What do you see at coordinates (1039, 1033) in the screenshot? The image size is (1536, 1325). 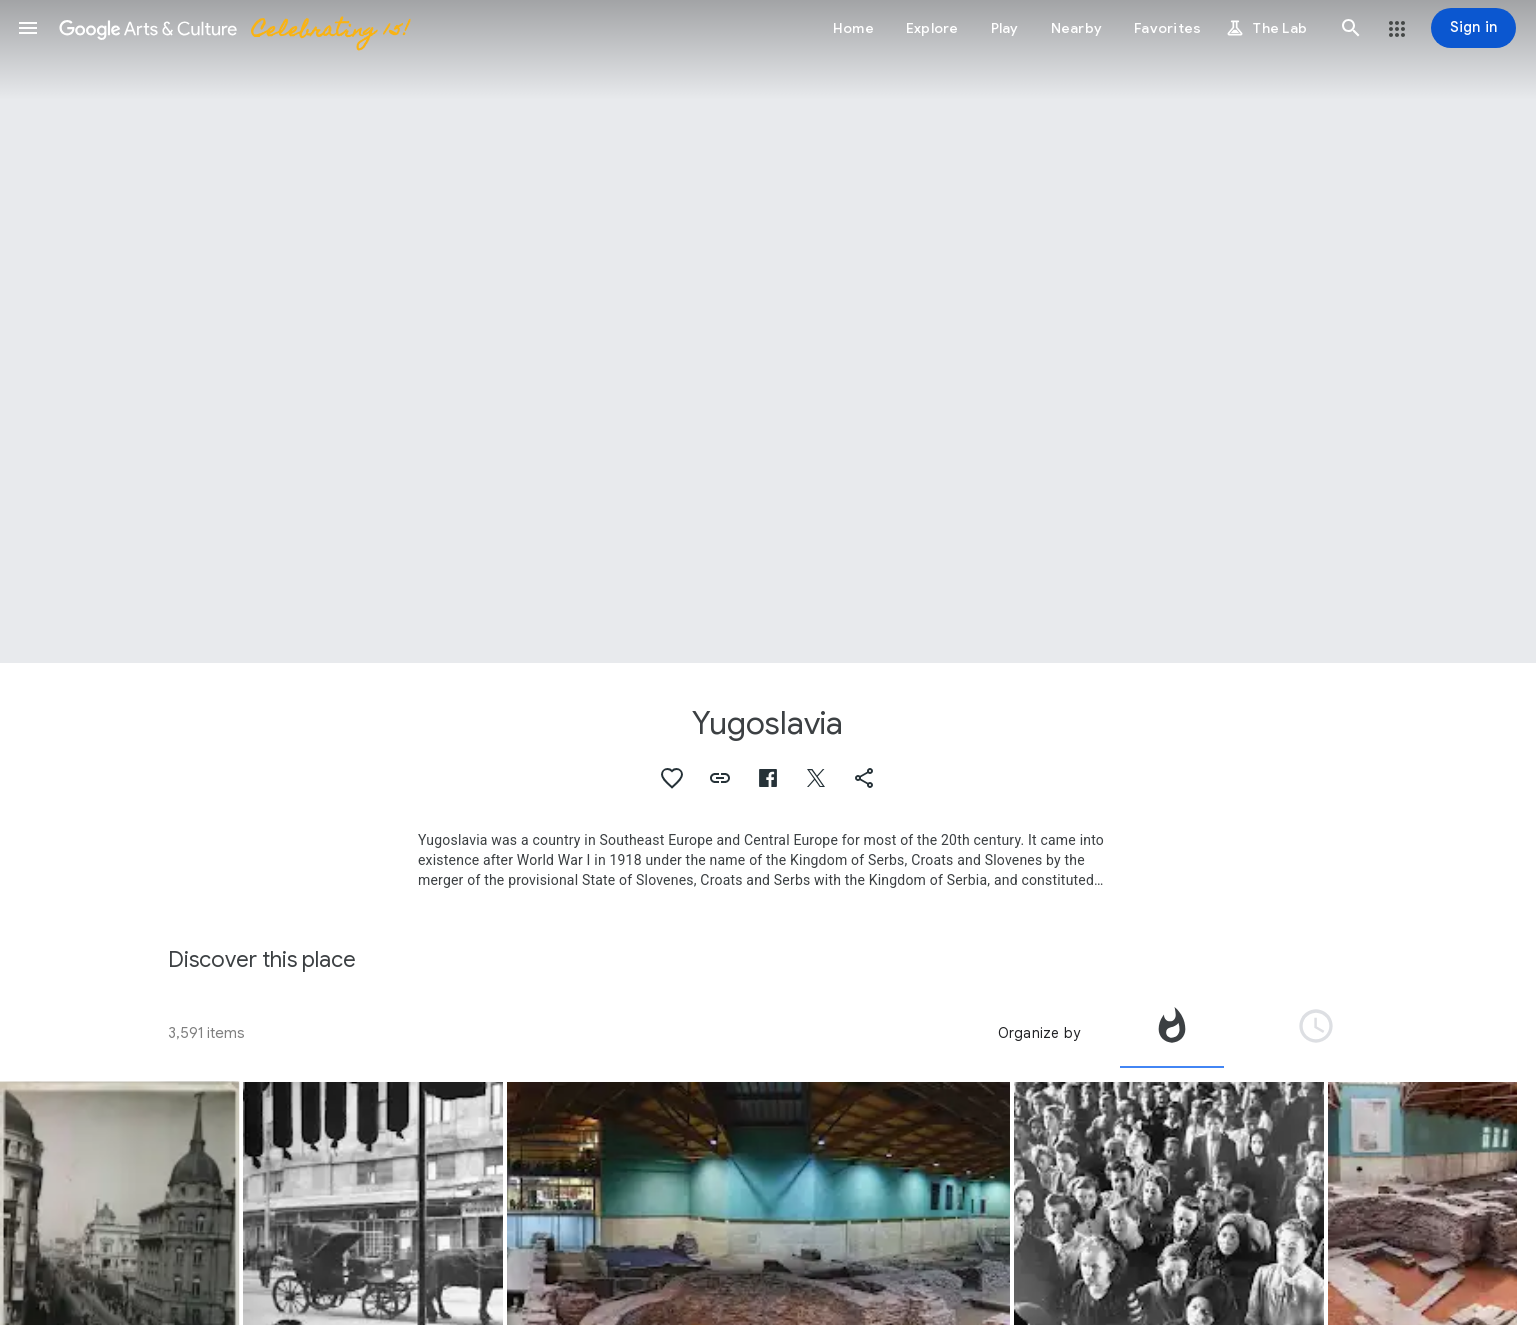 I see `Organize by` at bounding box center [1039, 1033].